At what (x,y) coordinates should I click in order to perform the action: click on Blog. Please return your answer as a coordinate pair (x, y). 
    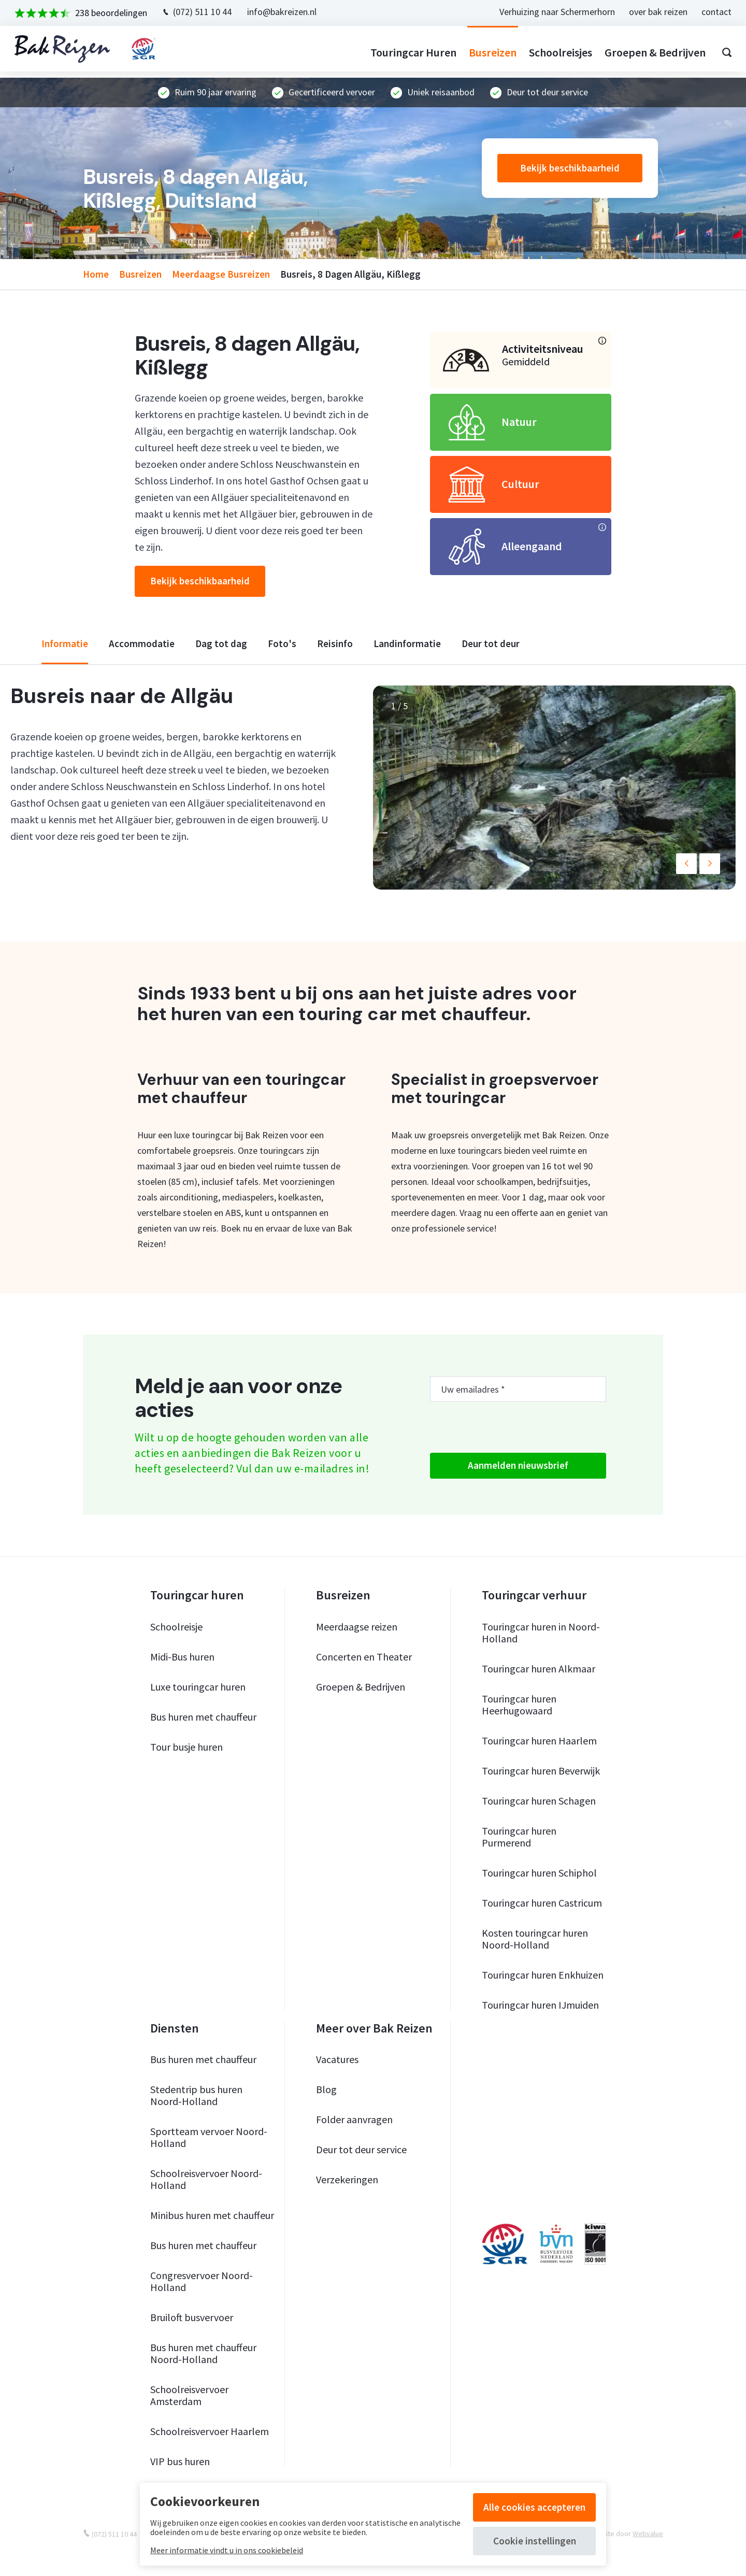
    Looking at the image, I should click on (326, 2089).